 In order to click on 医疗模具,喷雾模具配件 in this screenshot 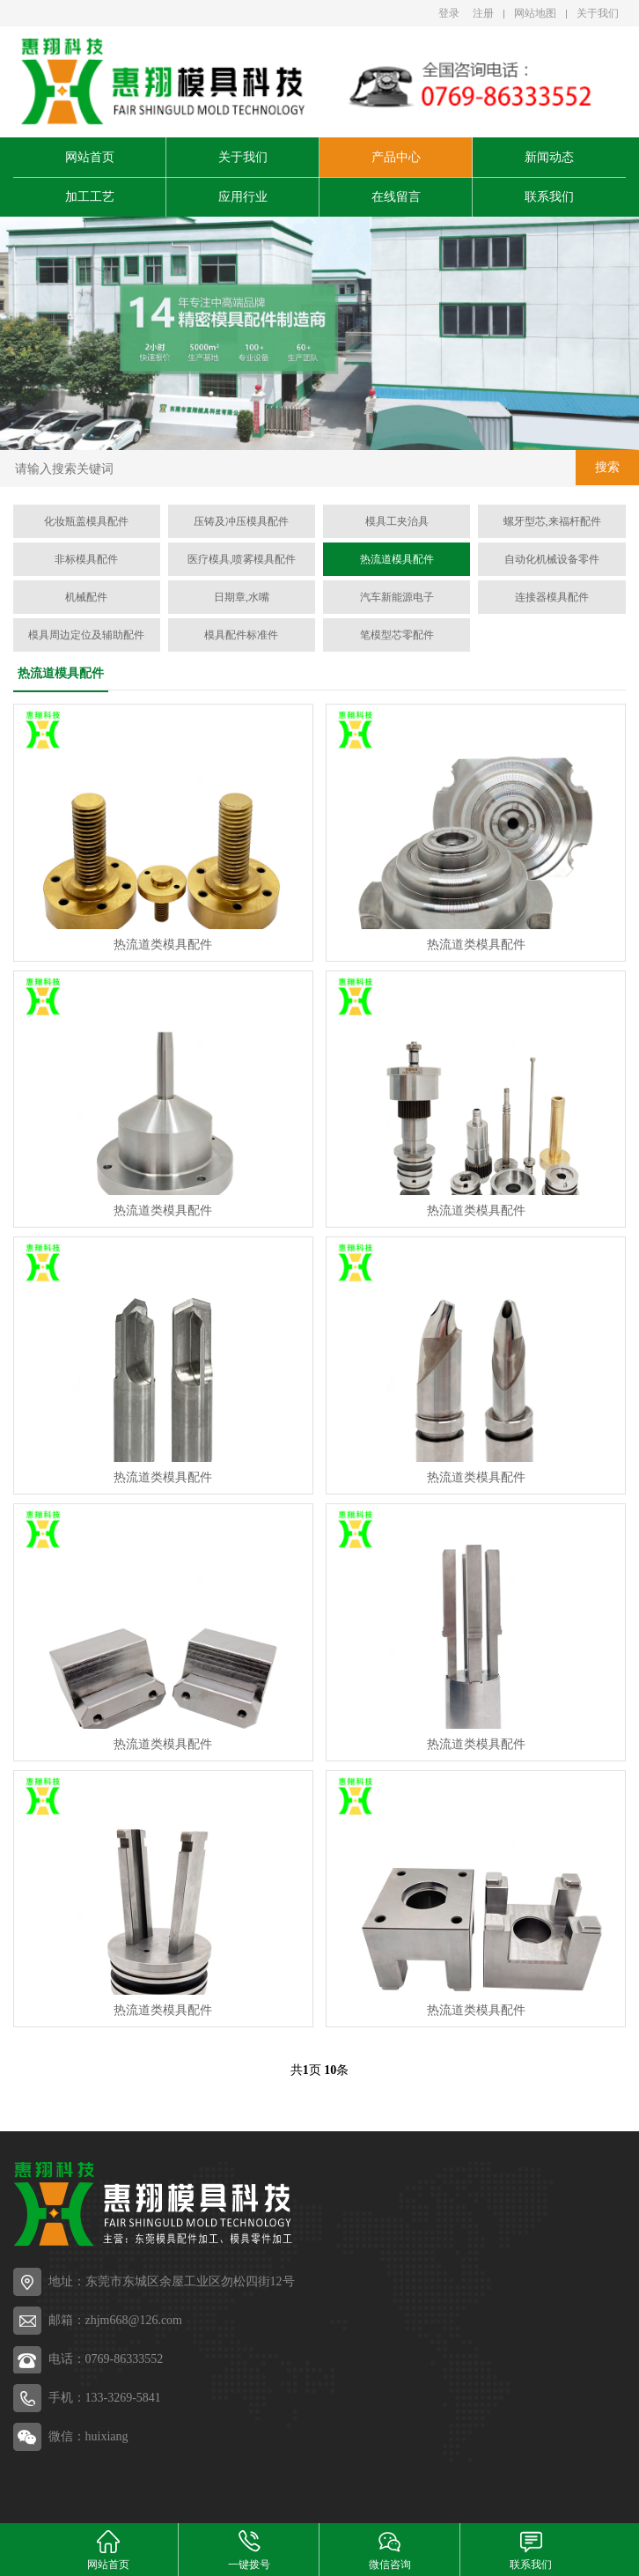, I will do `click(241, 559)`.